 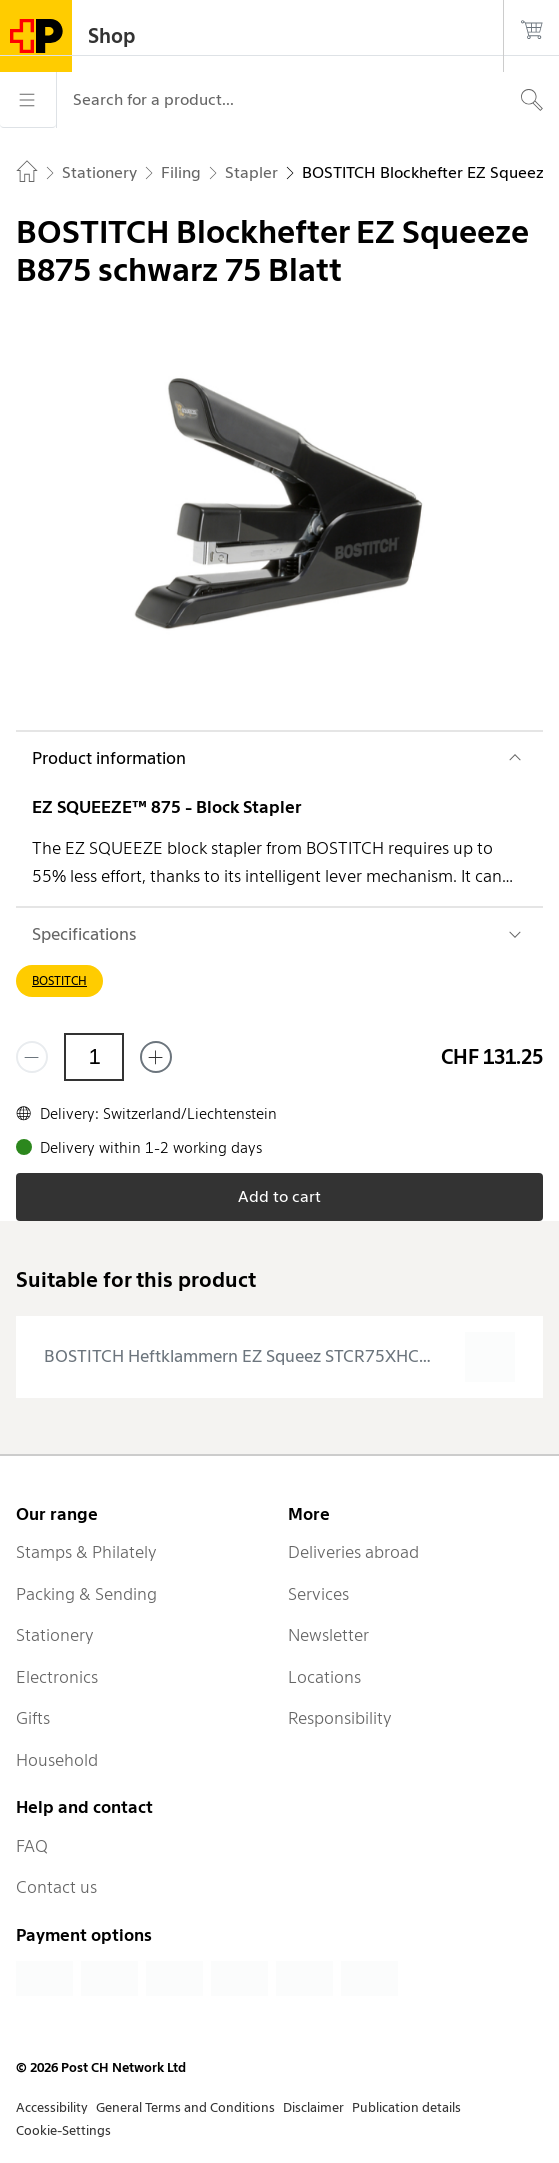 I want to click on [presentation], so click(x=279, y=1357).